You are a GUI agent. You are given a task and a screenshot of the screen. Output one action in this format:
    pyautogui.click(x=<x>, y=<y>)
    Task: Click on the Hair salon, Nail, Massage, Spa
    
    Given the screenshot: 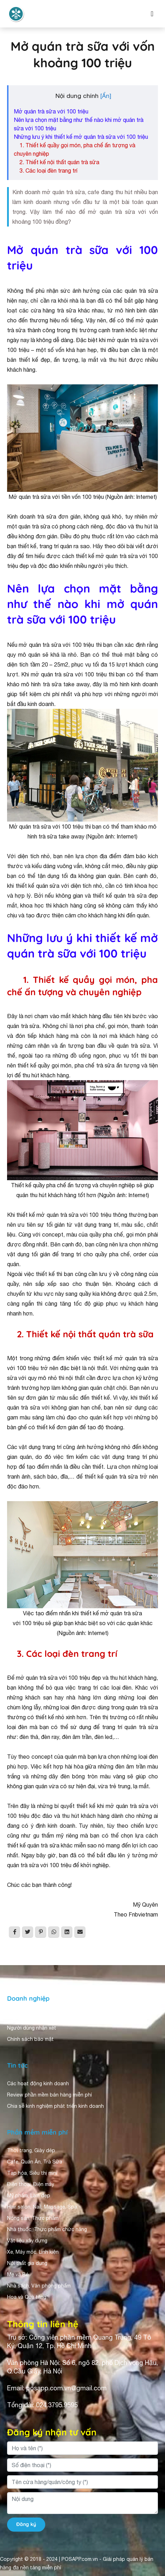 What is the action you would take?
    pyautogui.click(x=42, y=2207)
    